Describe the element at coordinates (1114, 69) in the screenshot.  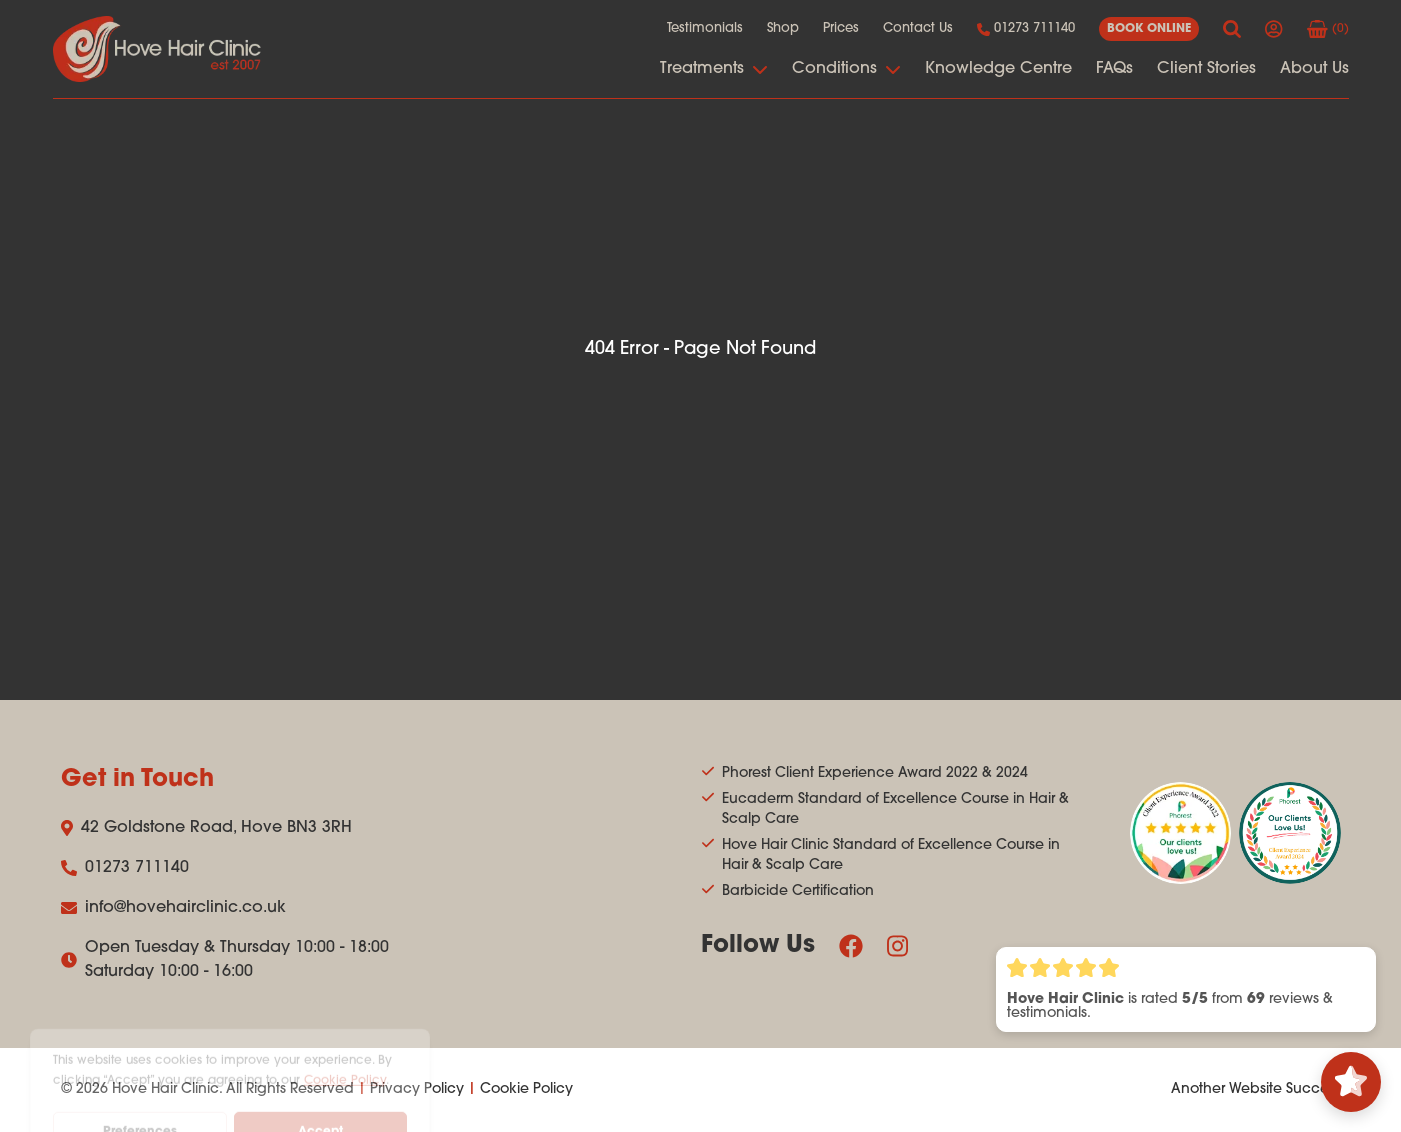
I see `FAQs` at that location.